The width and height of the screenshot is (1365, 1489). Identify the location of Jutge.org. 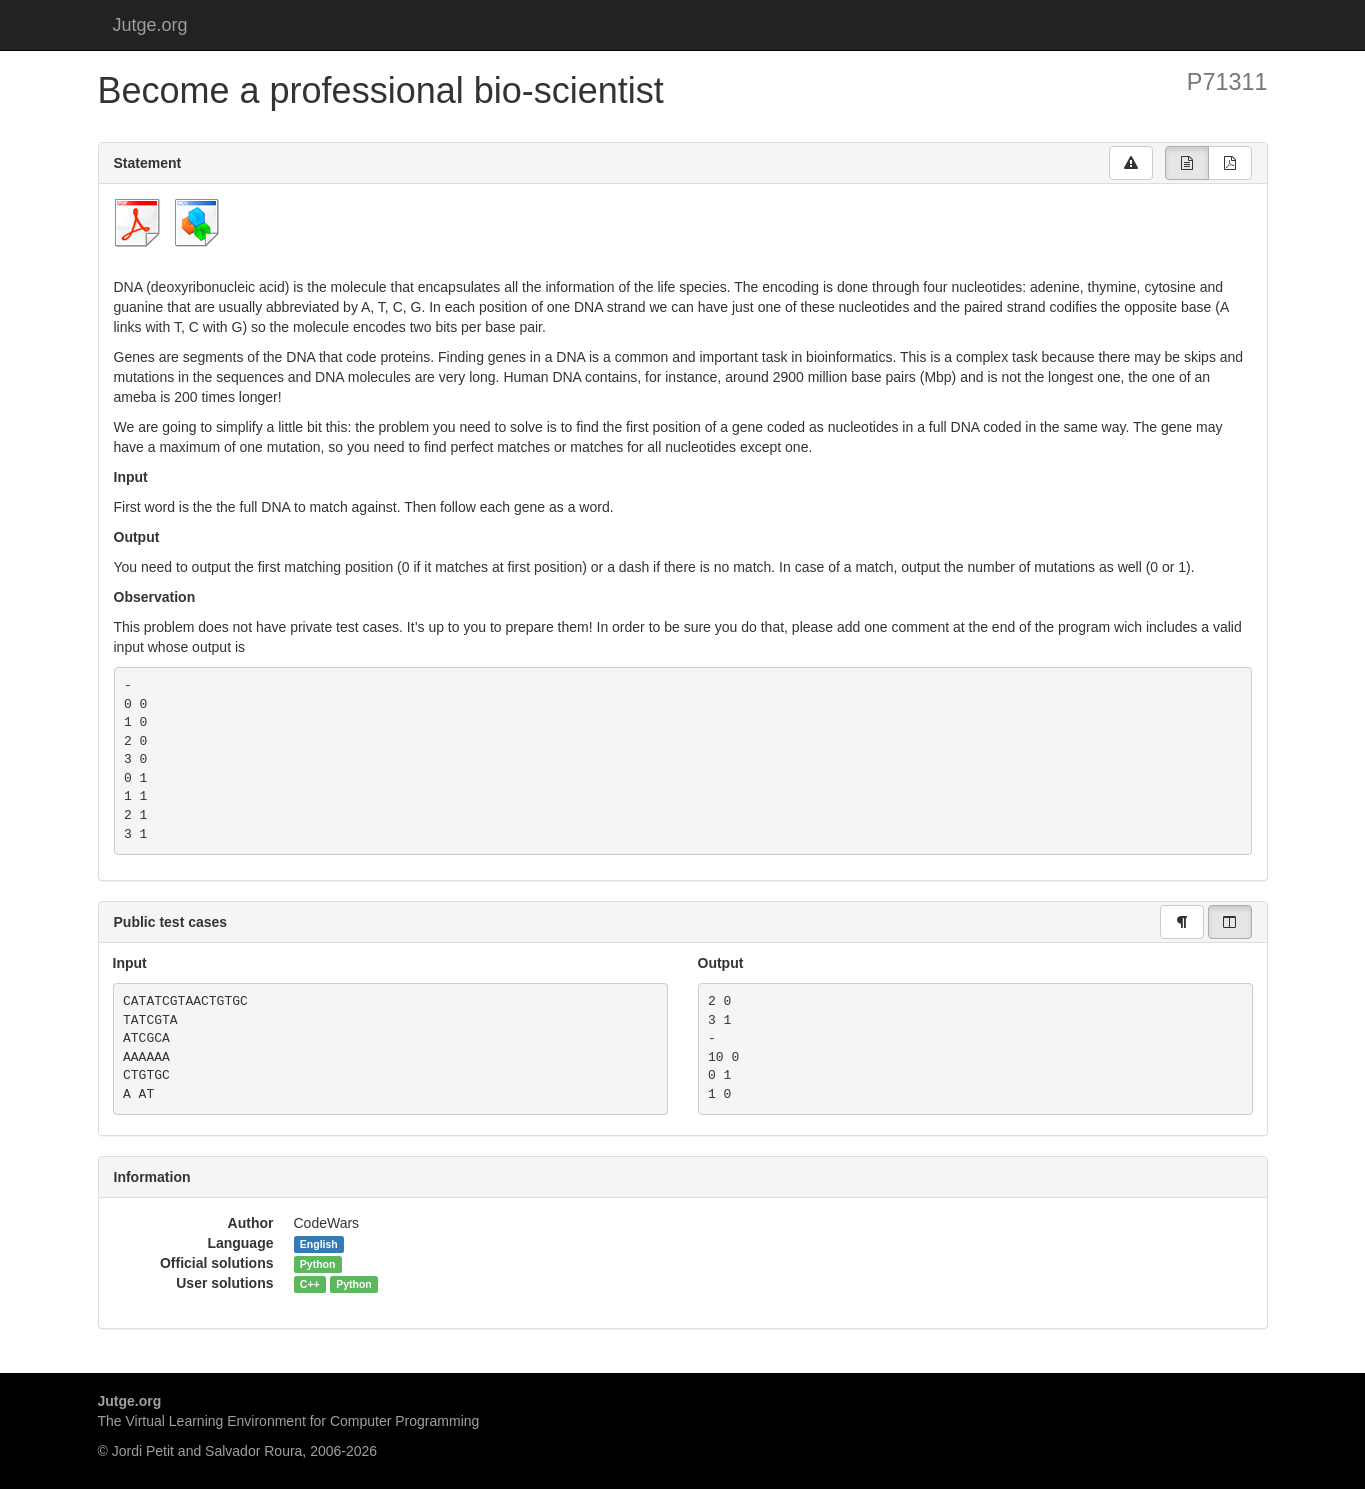
(150, 25).